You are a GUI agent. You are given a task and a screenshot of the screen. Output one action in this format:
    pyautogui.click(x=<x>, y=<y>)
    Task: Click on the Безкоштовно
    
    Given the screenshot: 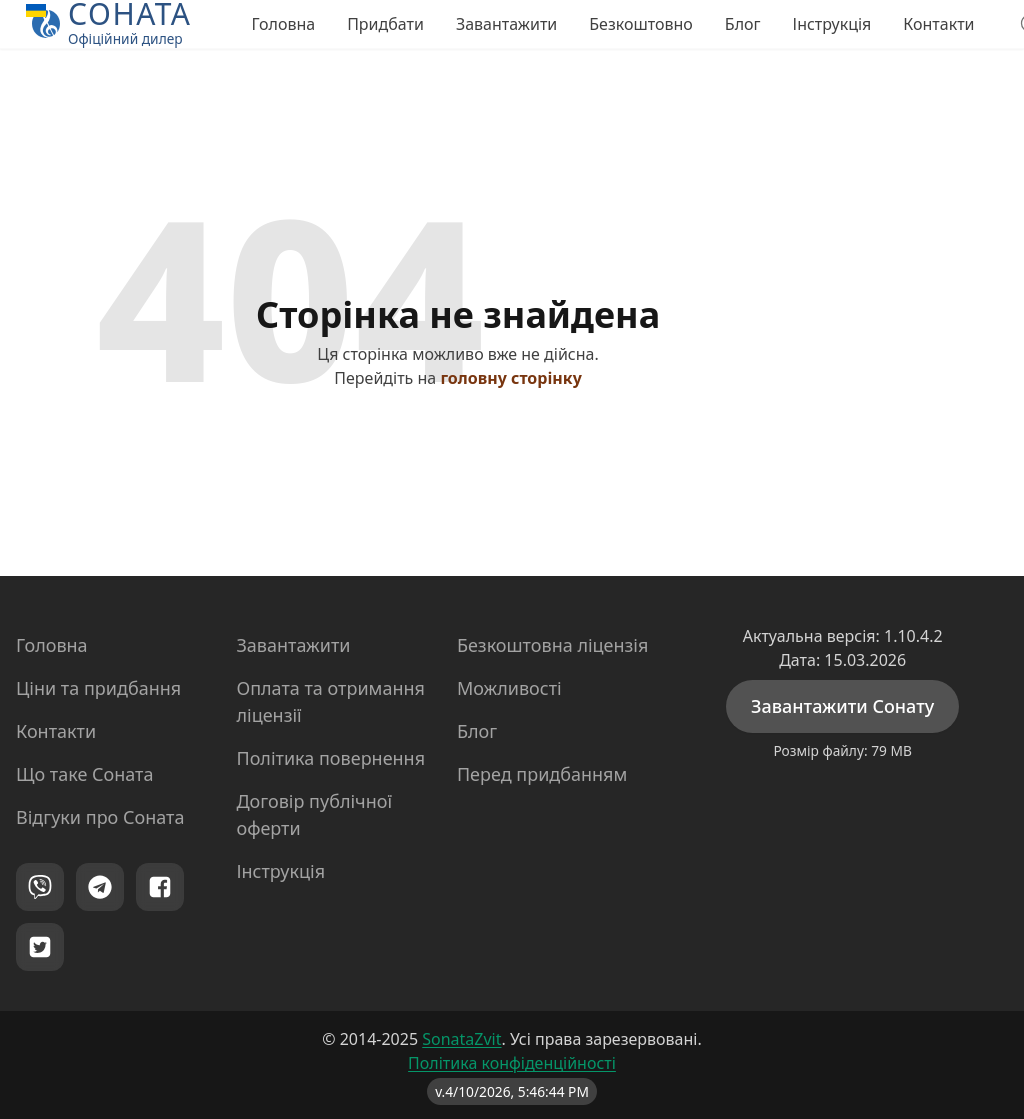 What is the action you would take?
    pyautogui.click(x=641, y=24)
    